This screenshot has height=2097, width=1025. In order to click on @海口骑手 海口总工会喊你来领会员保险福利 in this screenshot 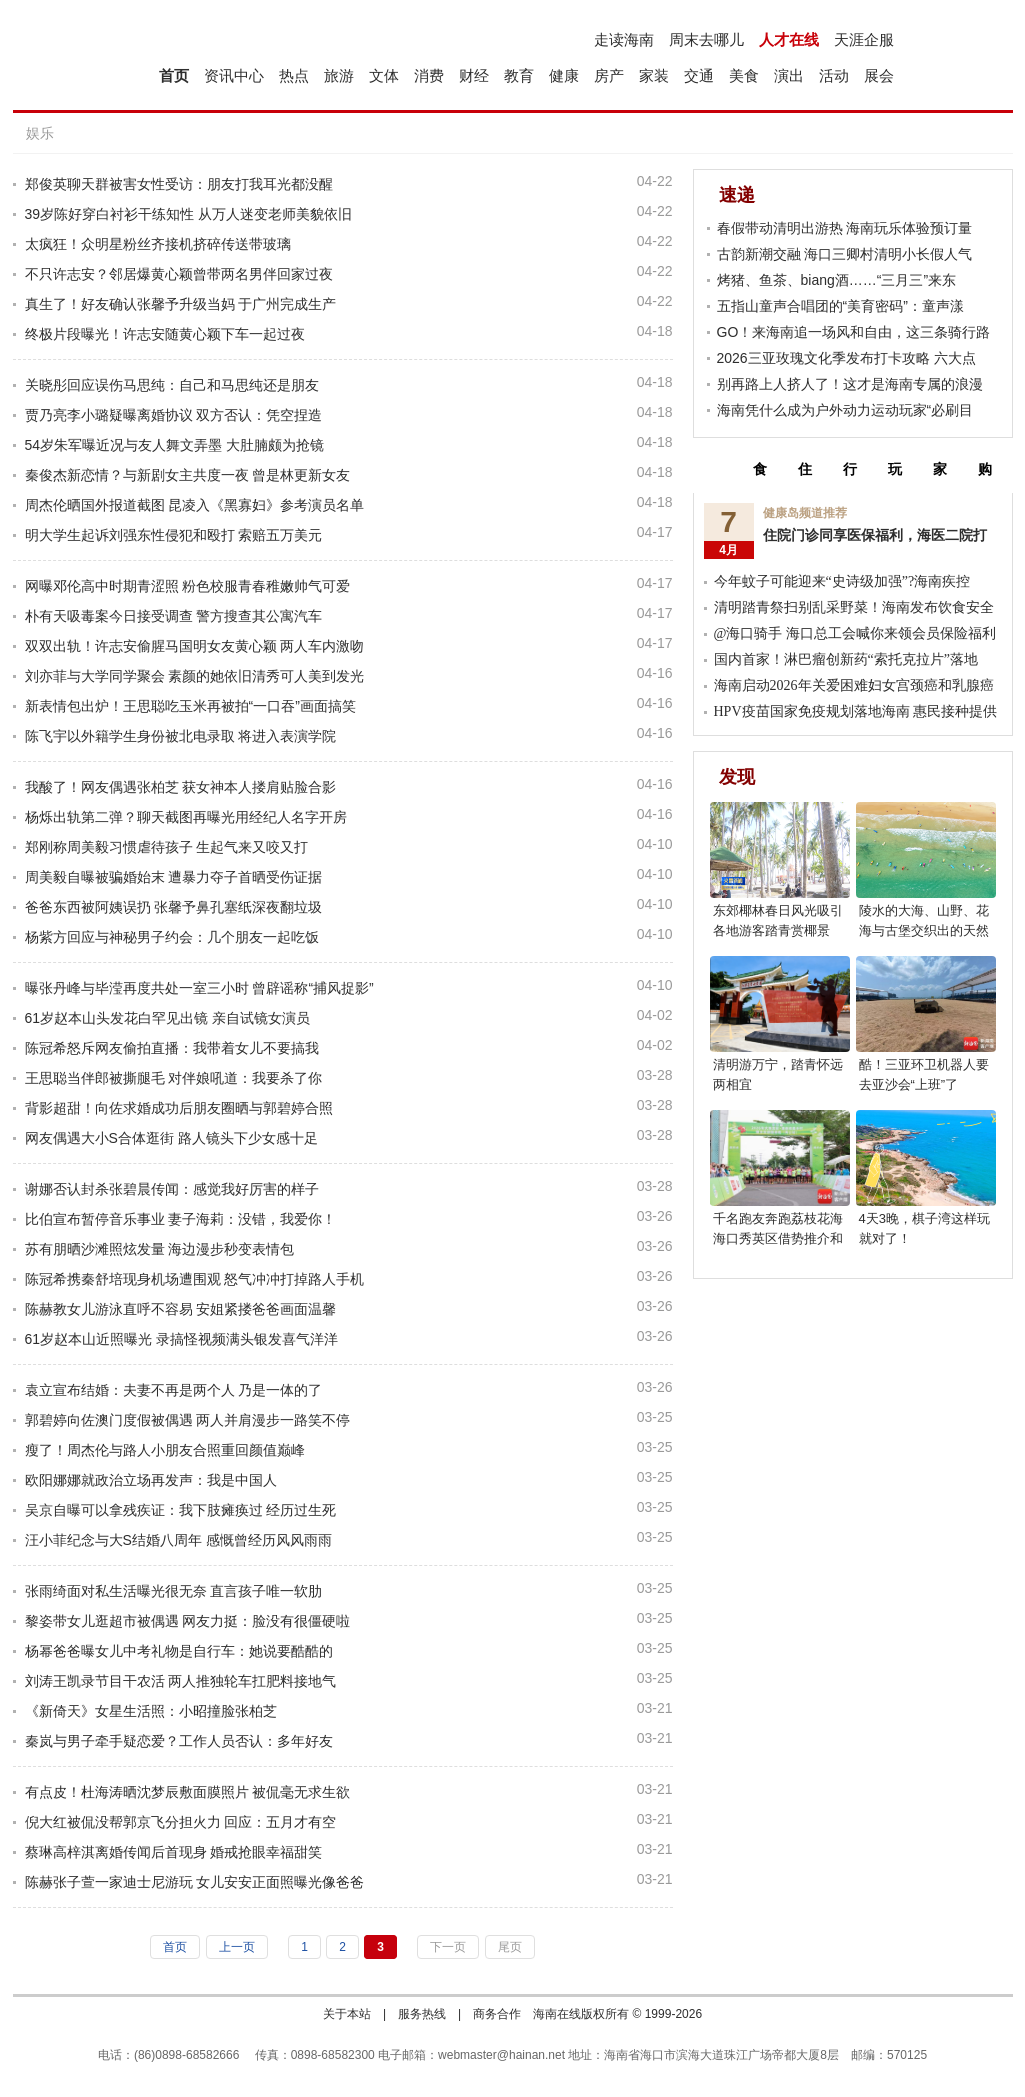, I will do `click(855, 633)`.